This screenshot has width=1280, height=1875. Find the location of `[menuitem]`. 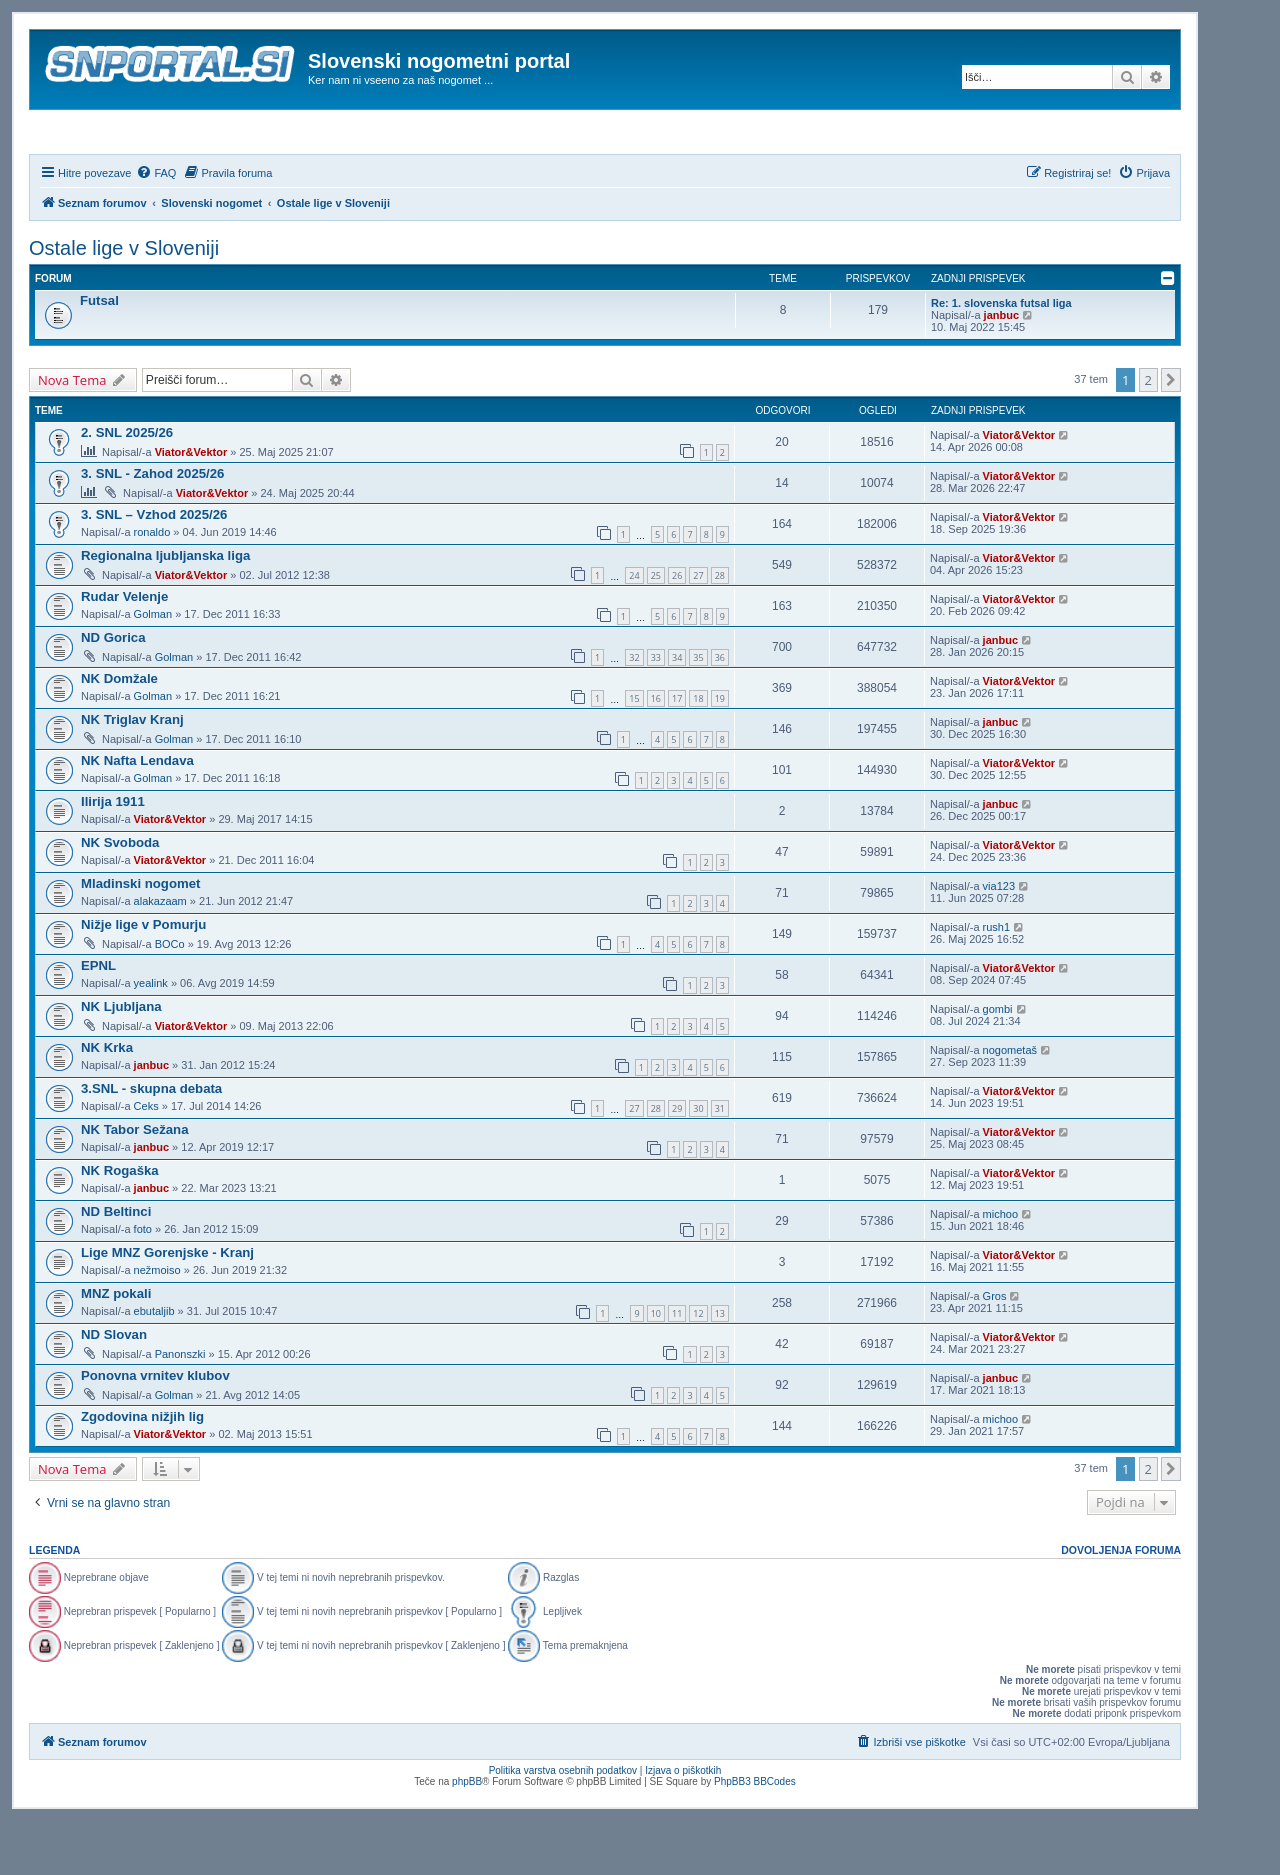

[menuitem] is located at coordinates (156, 227).